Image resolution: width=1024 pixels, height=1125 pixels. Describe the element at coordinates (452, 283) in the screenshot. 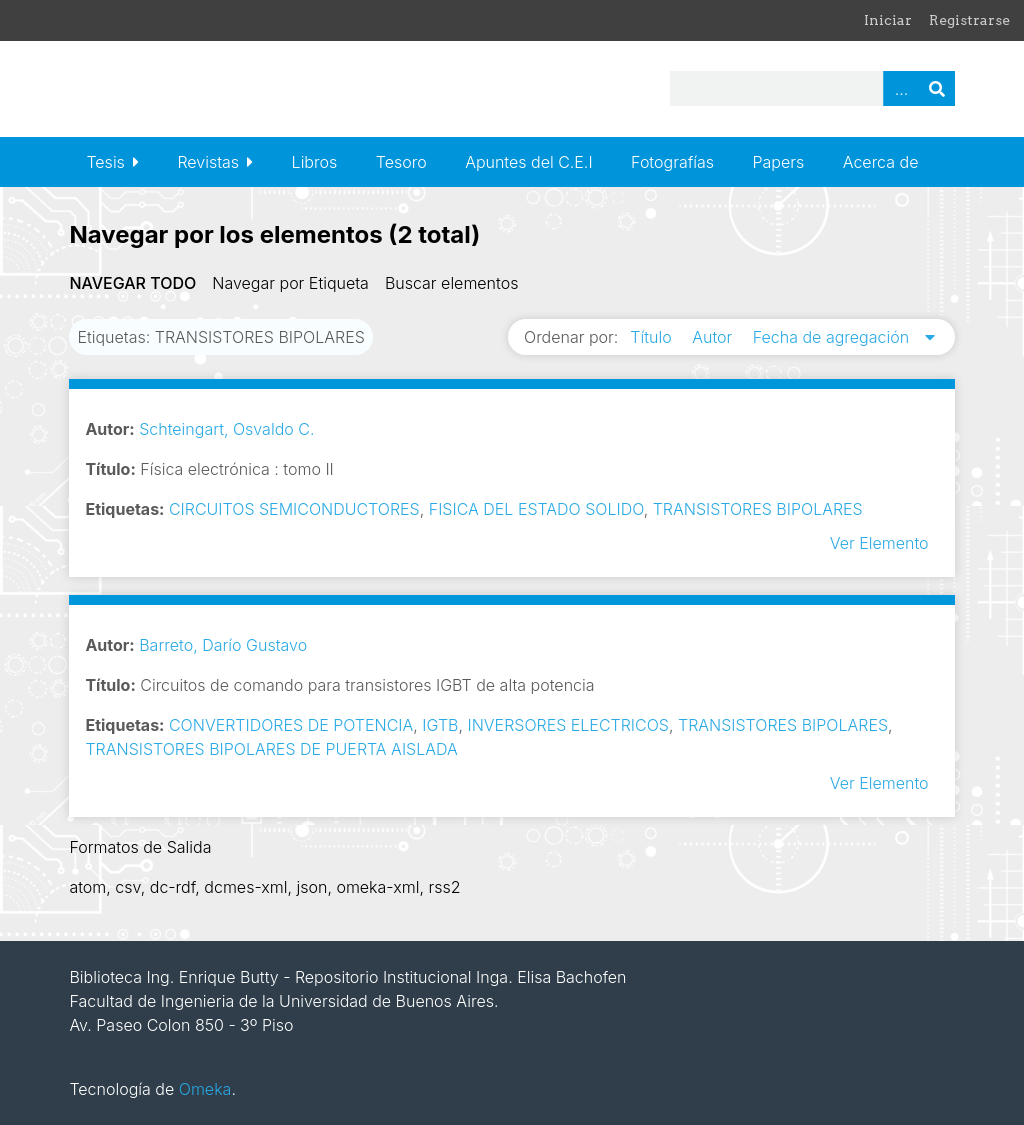

I see `Buscar elementos` at that location.